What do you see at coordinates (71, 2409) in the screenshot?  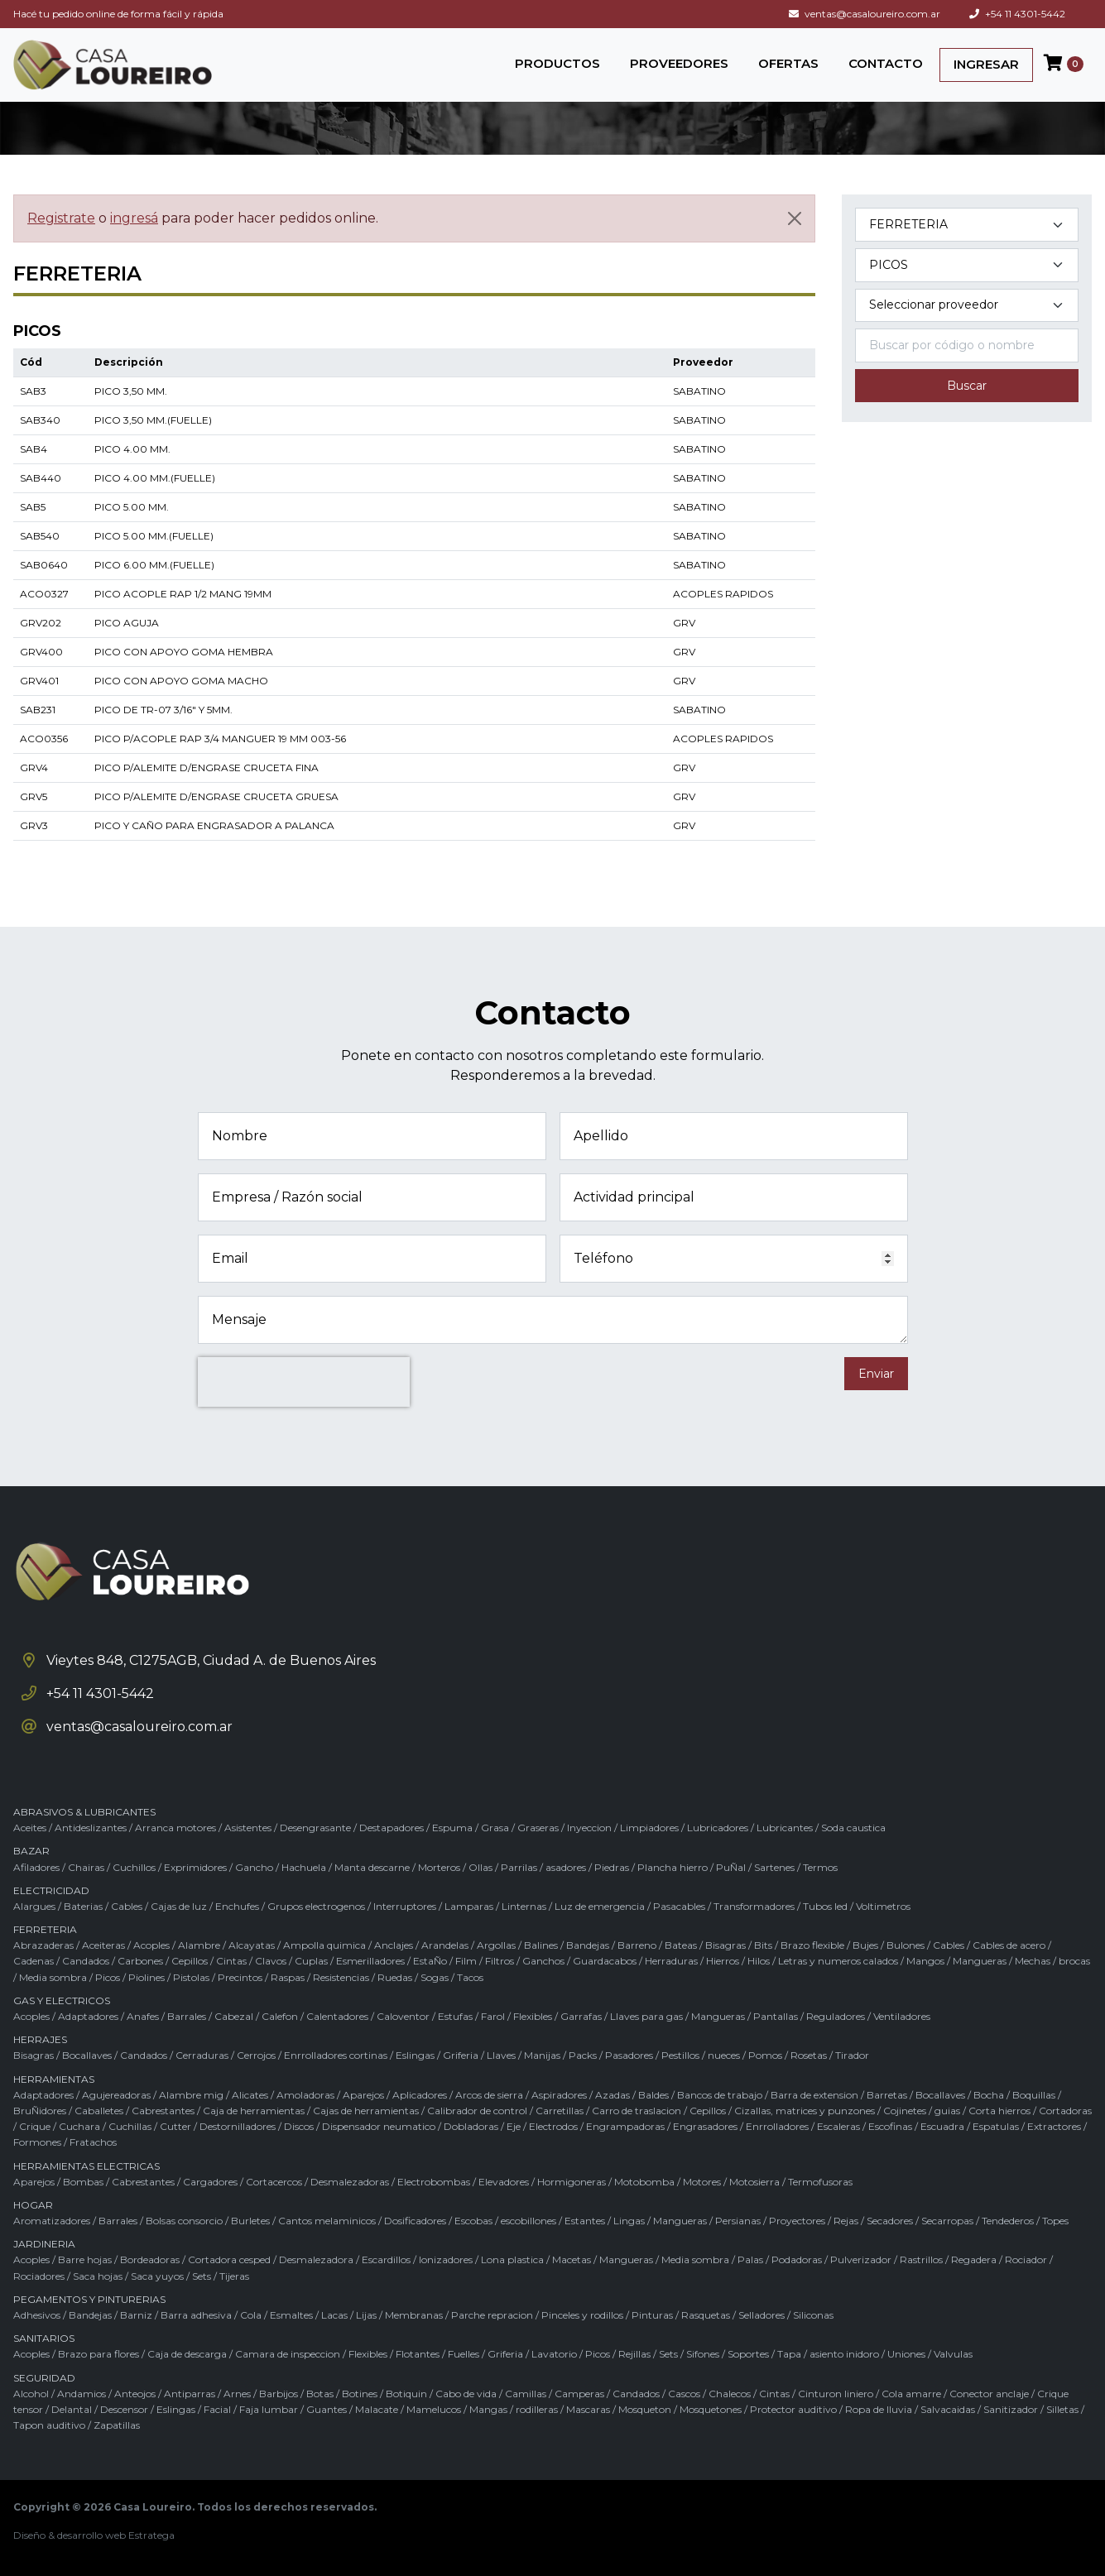 I see `Delantal` at bounding box center [71, 2409].